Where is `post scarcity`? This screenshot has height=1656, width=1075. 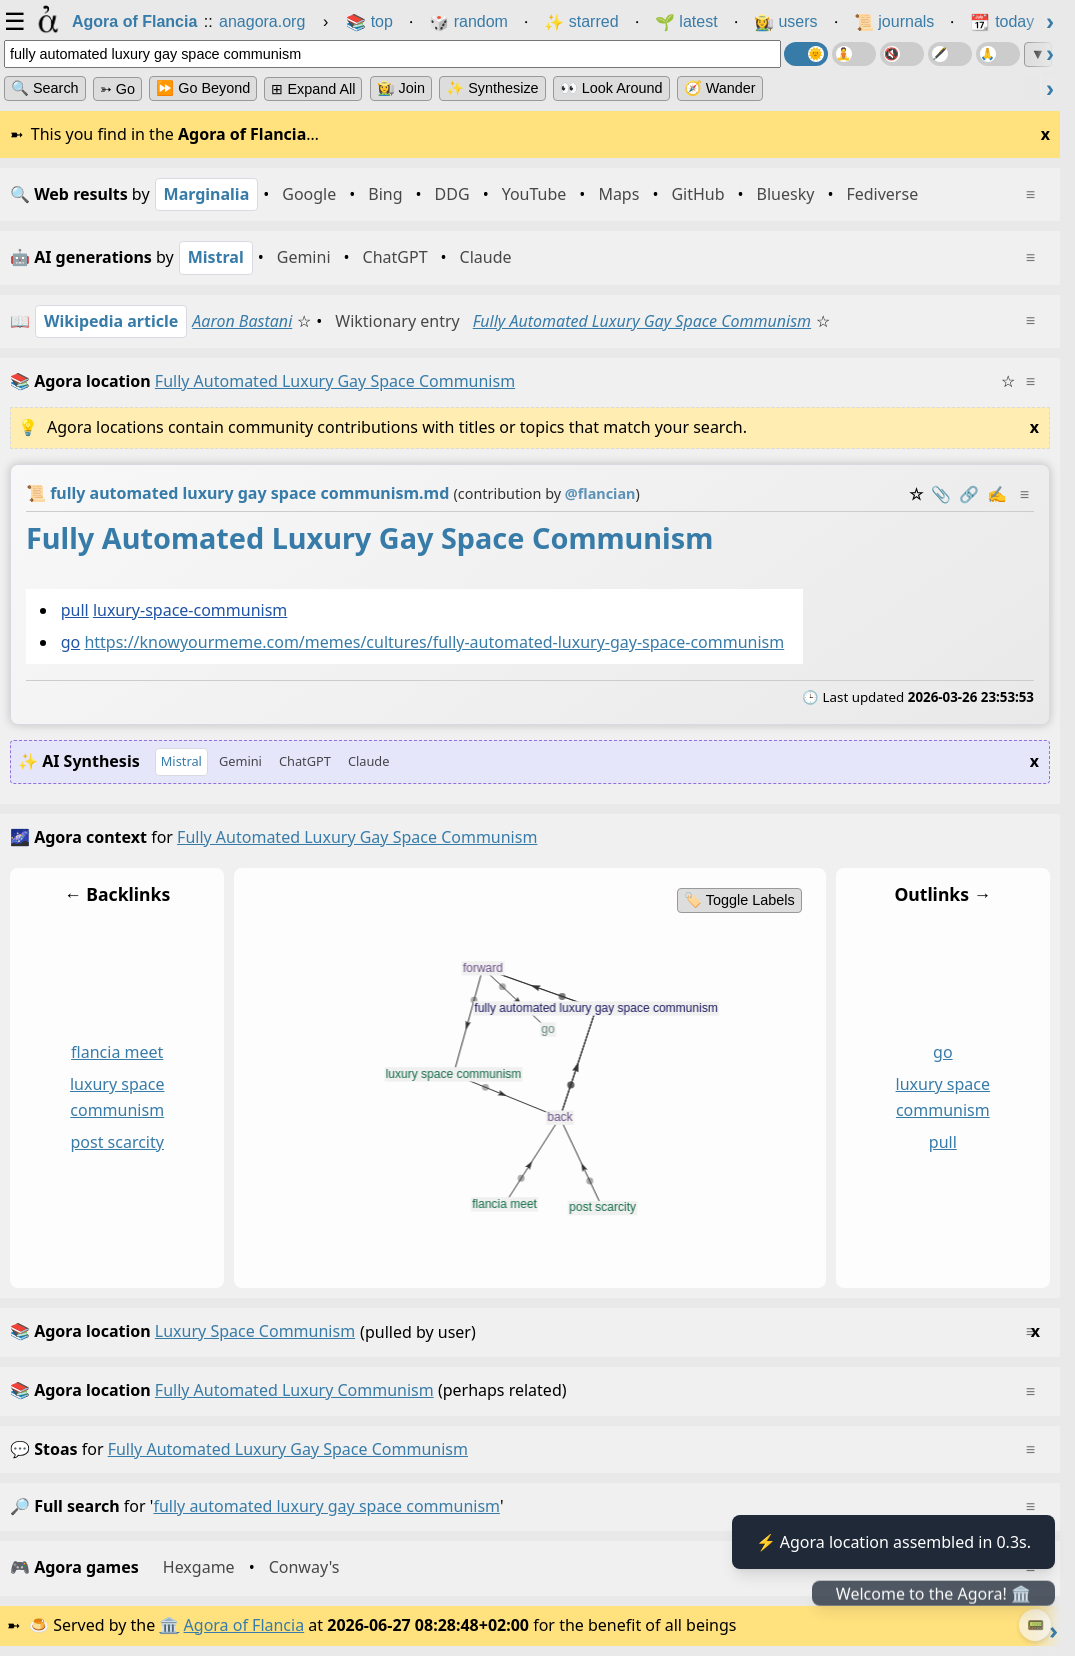 post scarcity is located at coordinates (116, 1142).